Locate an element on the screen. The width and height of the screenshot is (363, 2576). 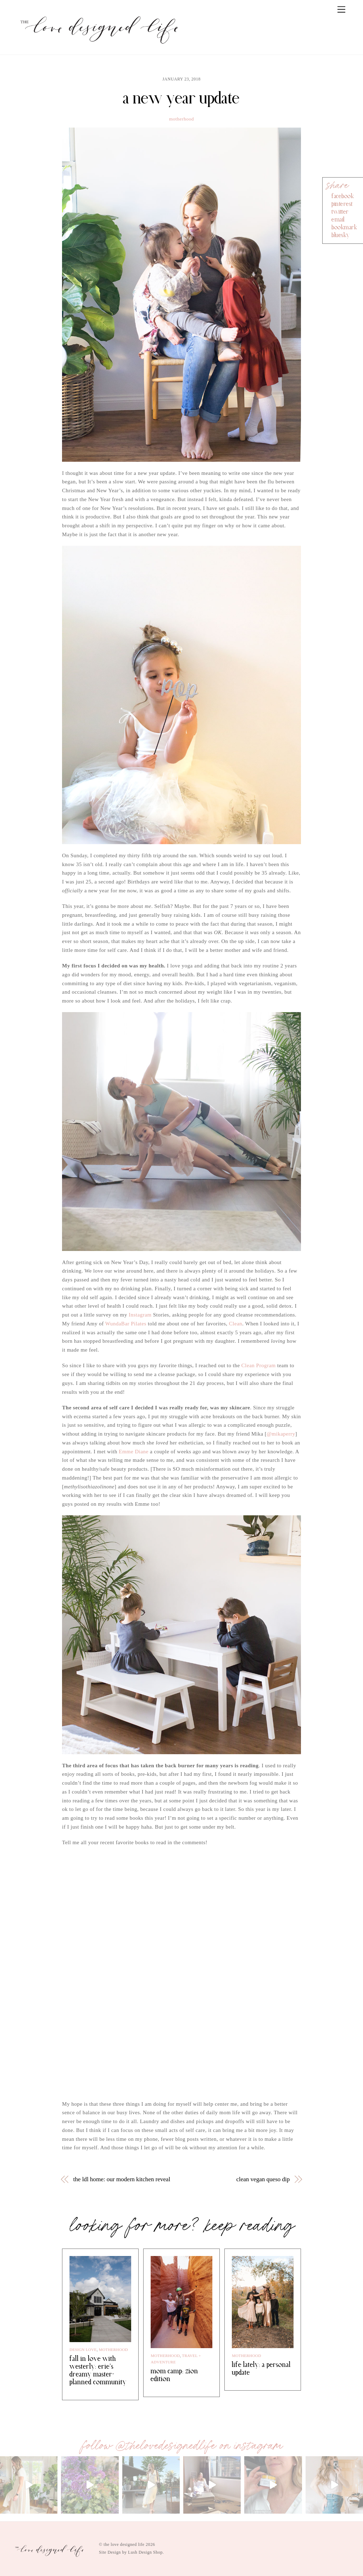
Clean is located at coordinates (235, 1323).